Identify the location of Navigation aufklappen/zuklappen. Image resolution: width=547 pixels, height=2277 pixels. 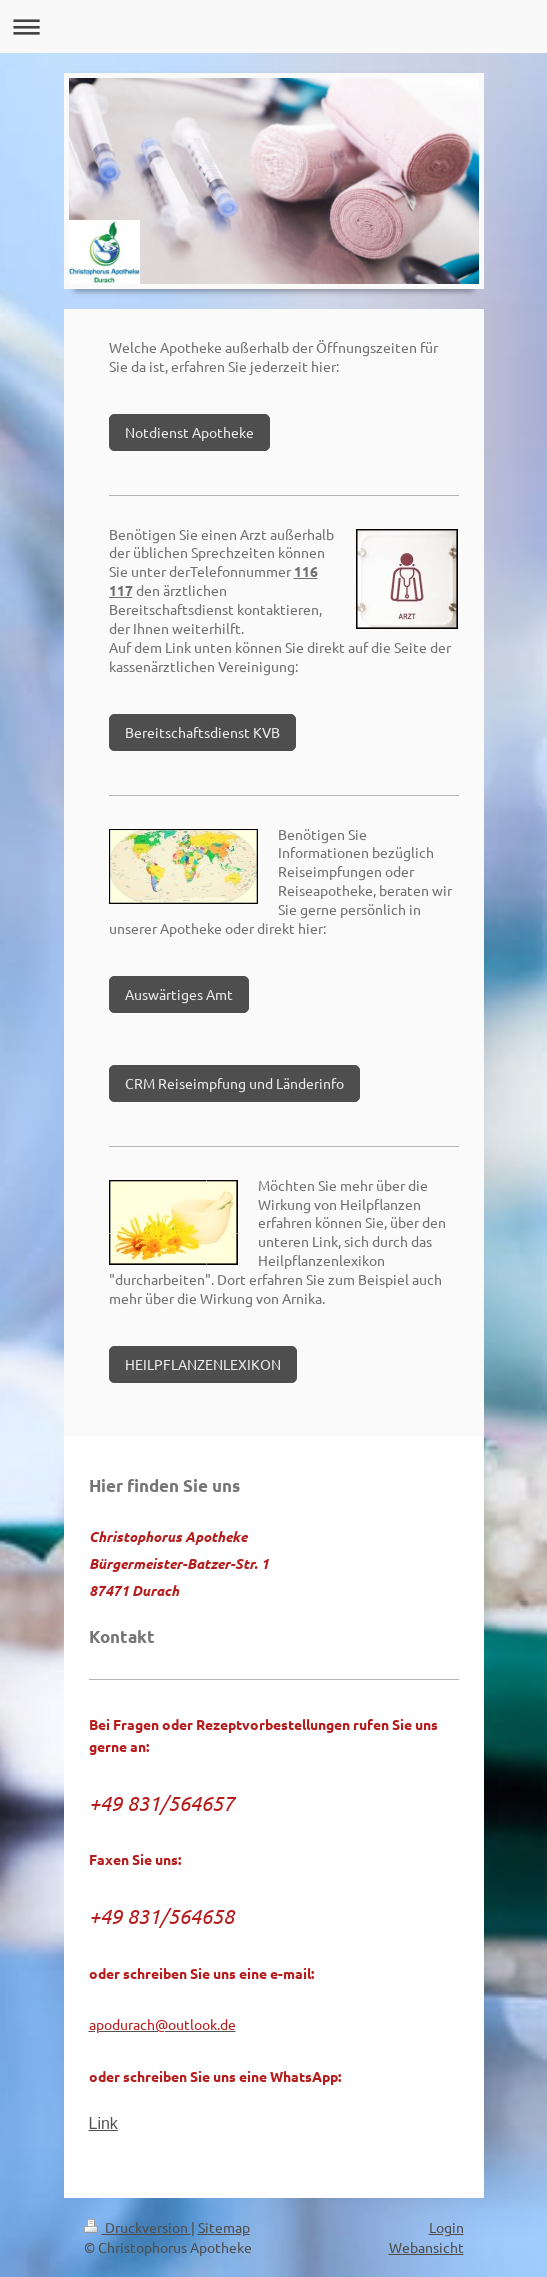
(273, 26).